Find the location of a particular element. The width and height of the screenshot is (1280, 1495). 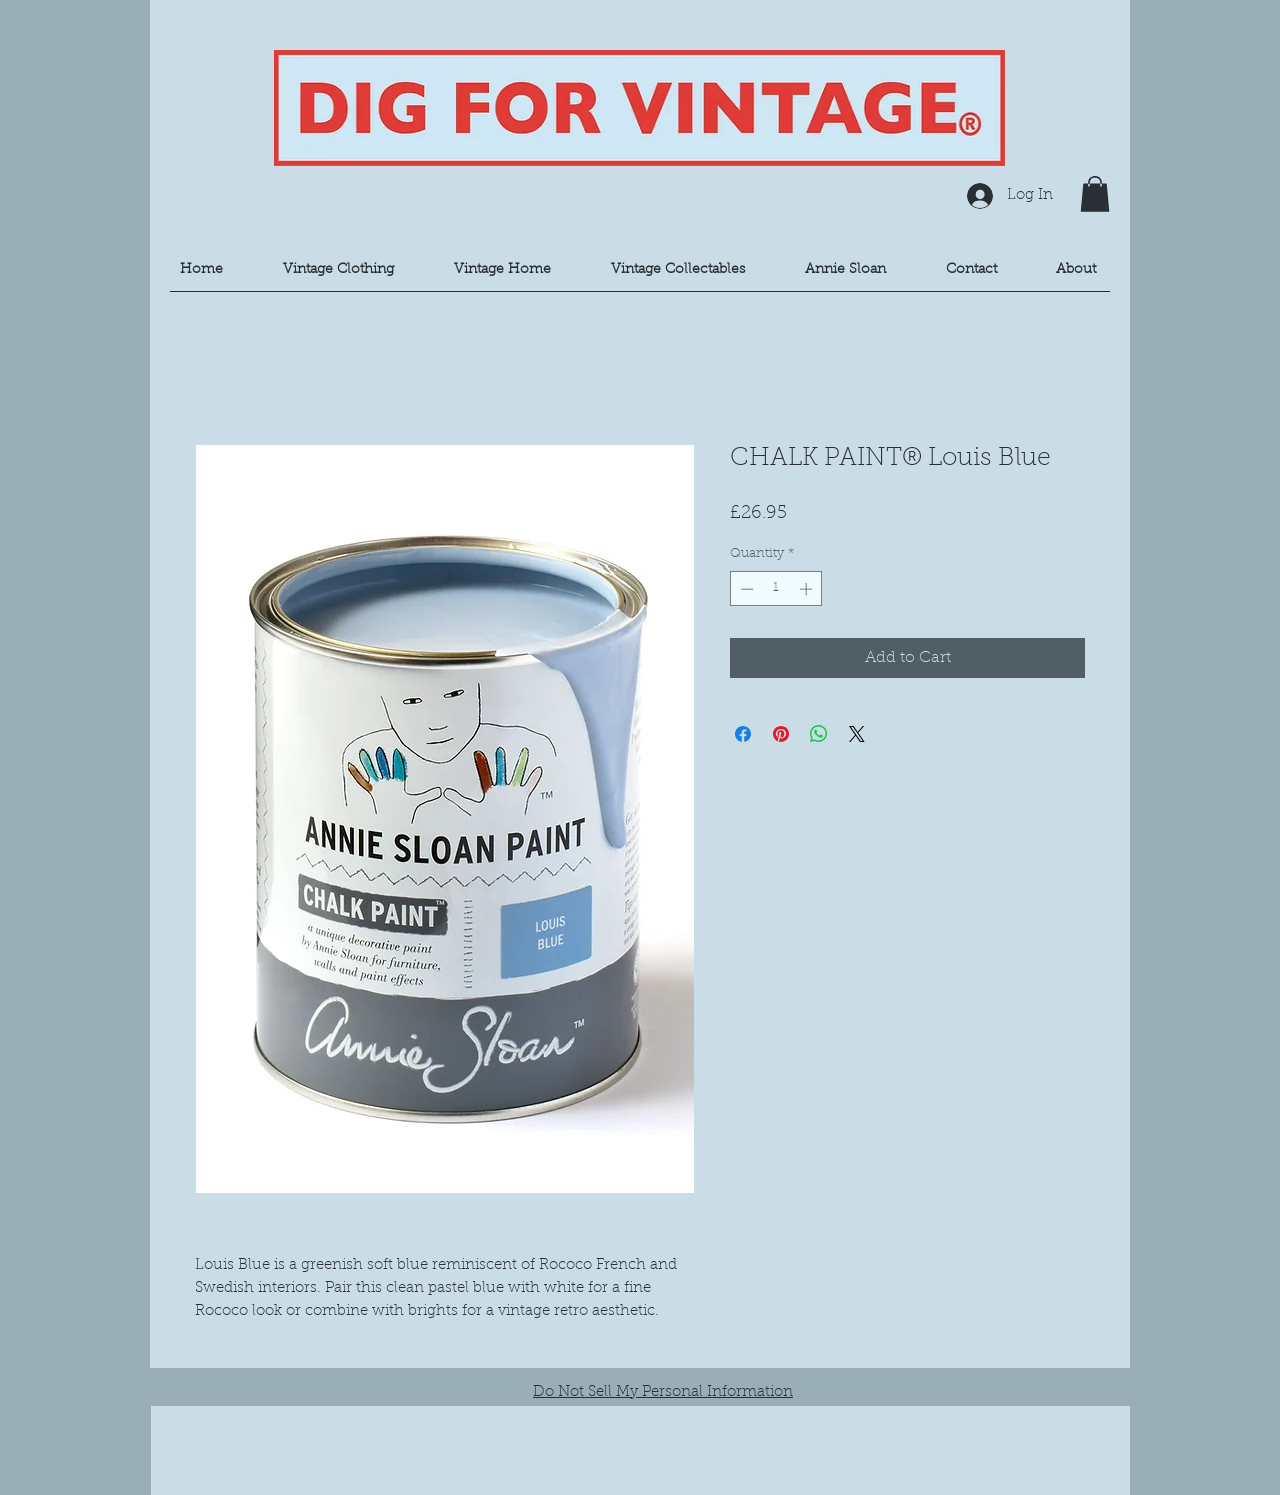

[Share on X] is located at coordinates (857, 734).